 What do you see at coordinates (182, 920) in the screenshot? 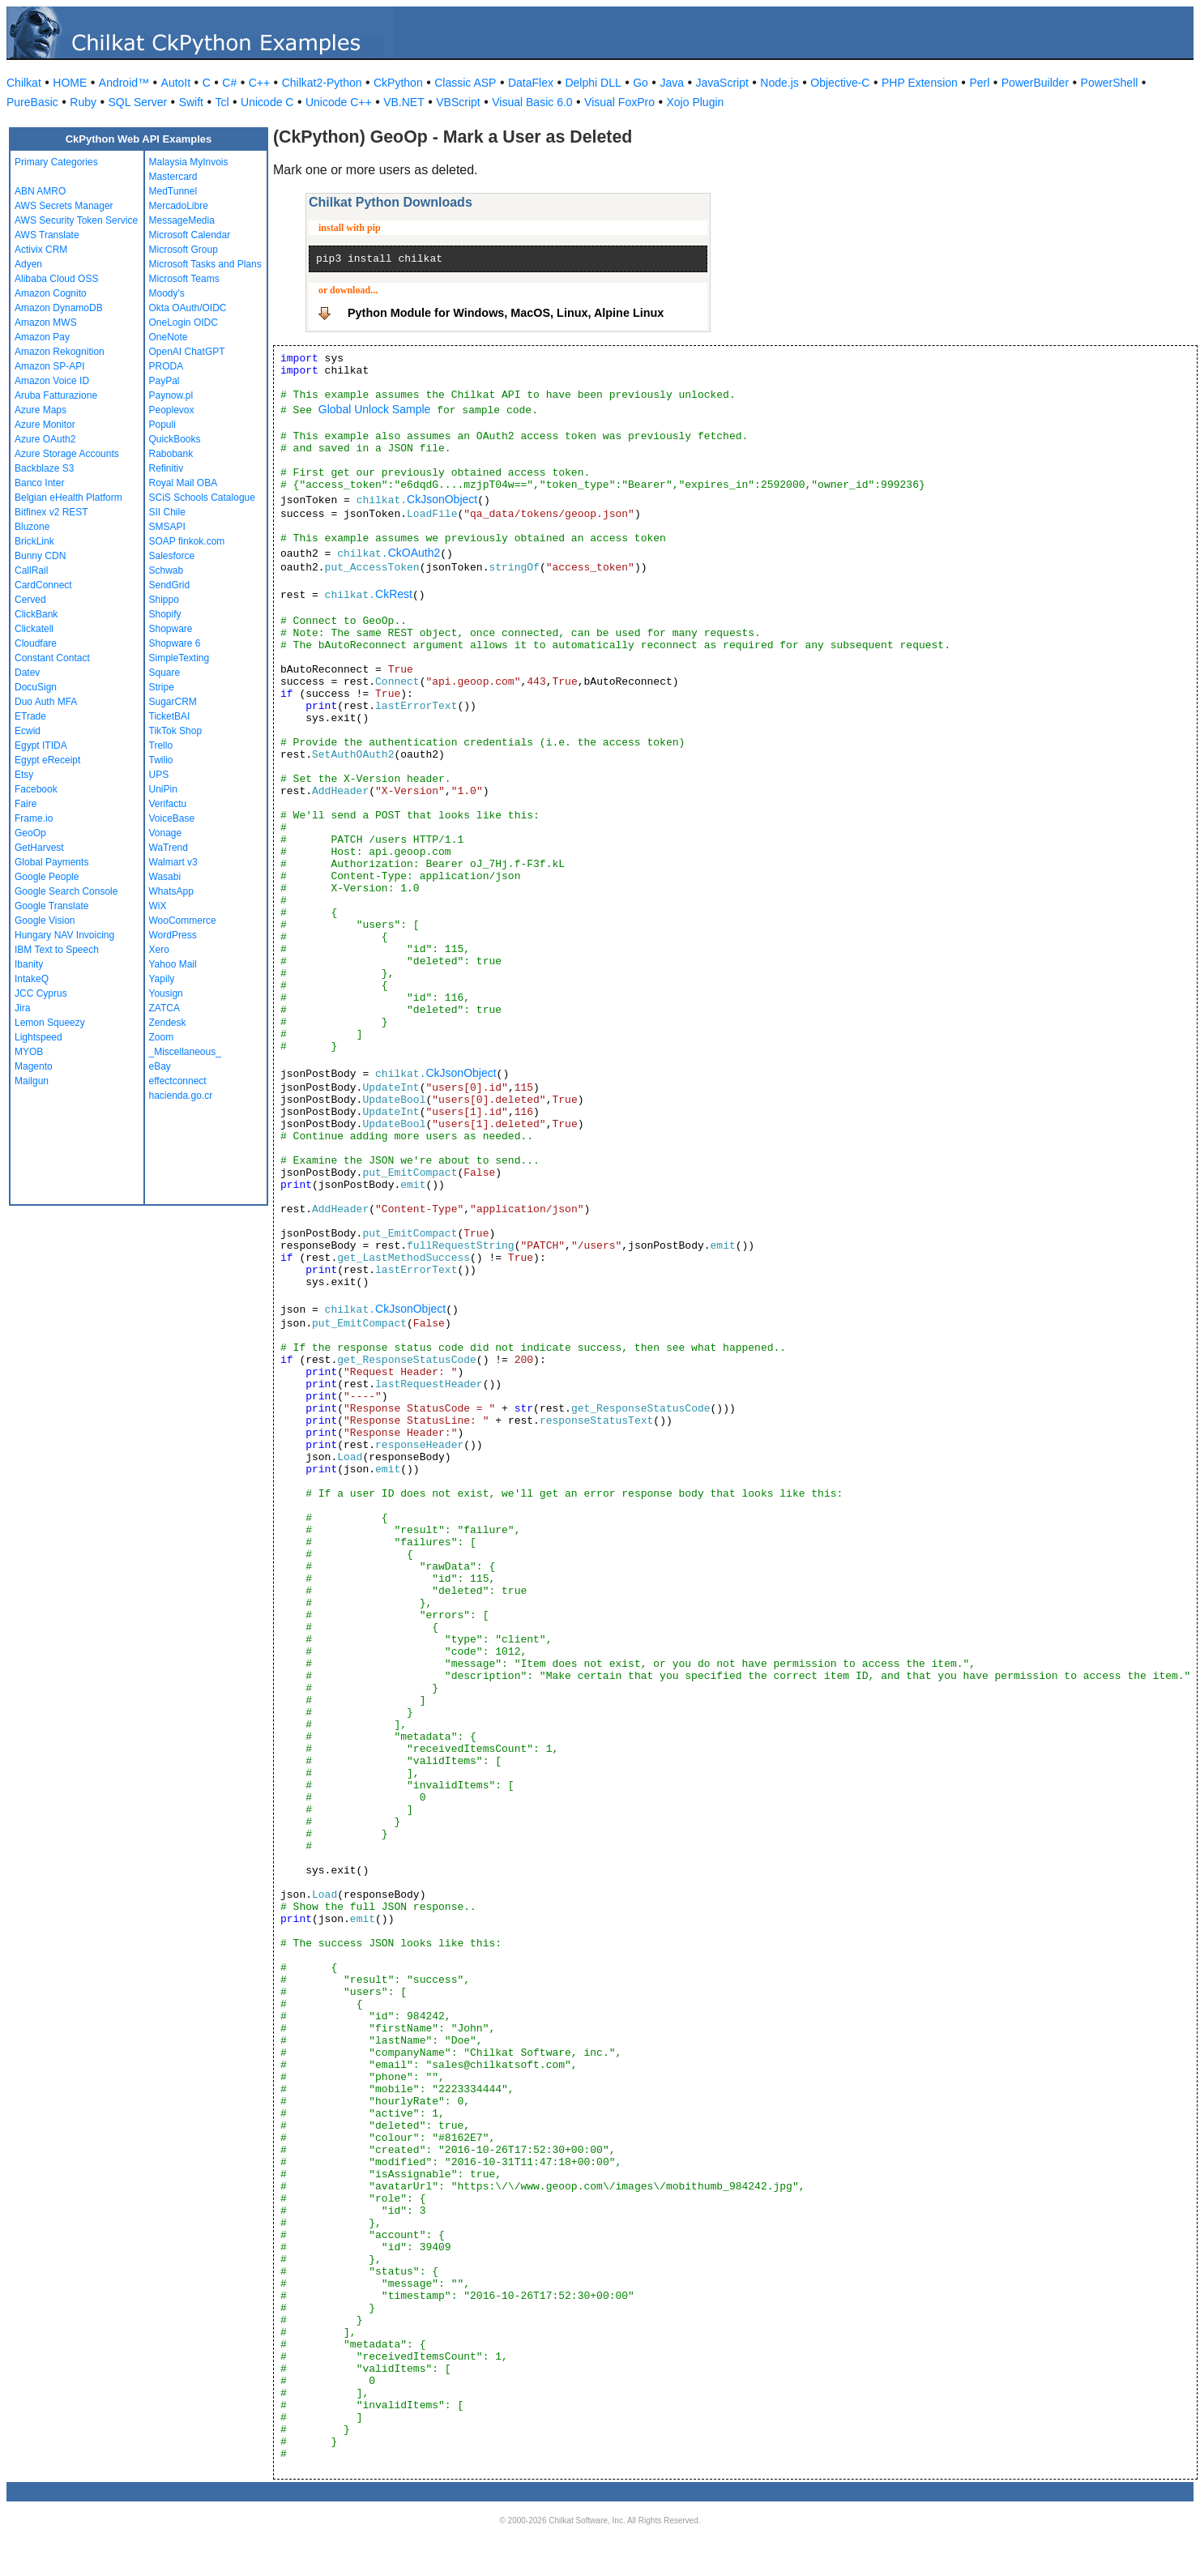
I see `WooCommerce` at bounding box center [182, 920].